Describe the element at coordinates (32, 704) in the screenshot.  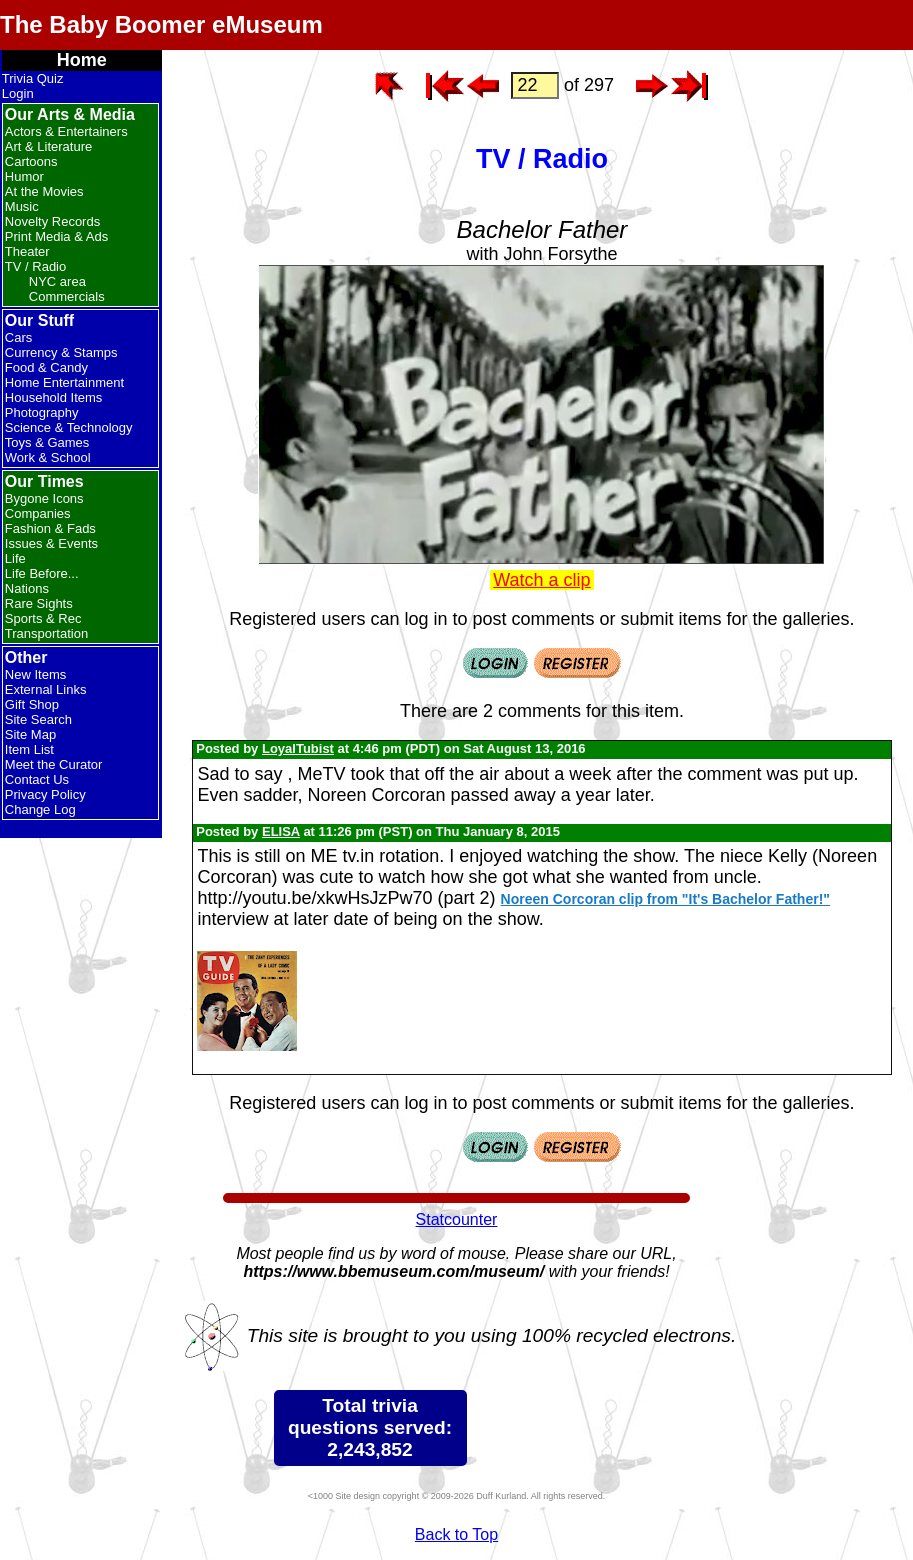
I see `Gift Shop` at that location.